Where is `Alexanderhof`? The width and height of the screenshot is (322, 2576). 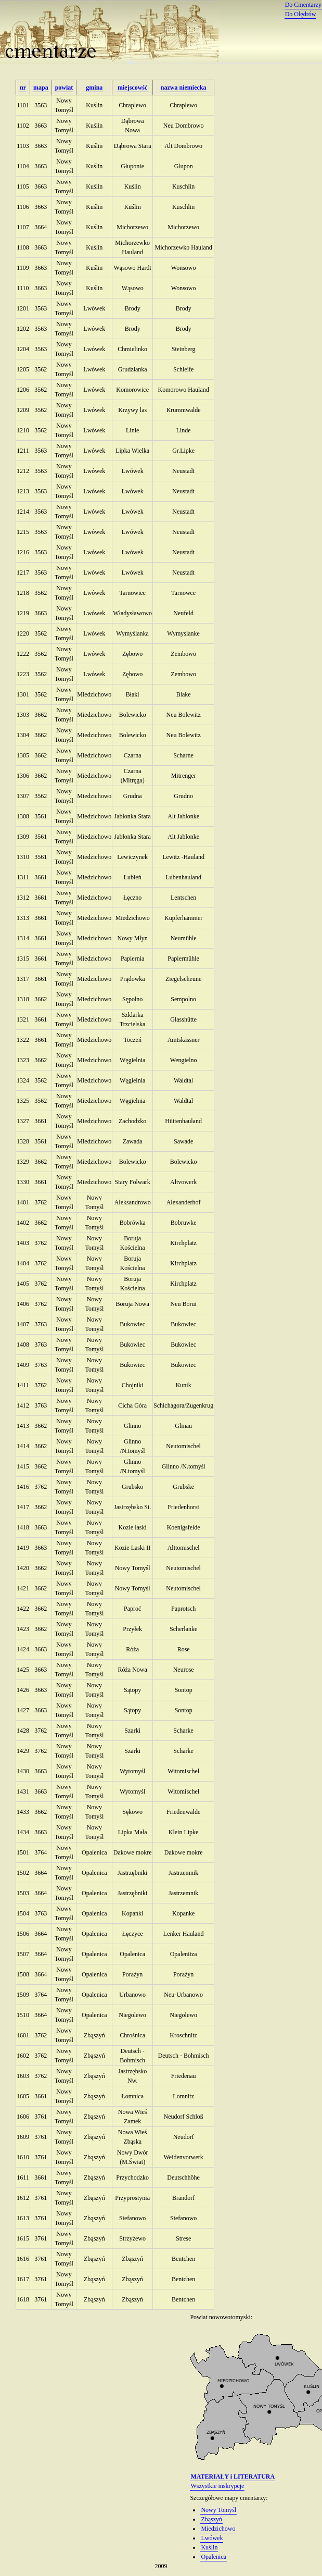
Alexanderhof is located at coordinates (183, 1202).